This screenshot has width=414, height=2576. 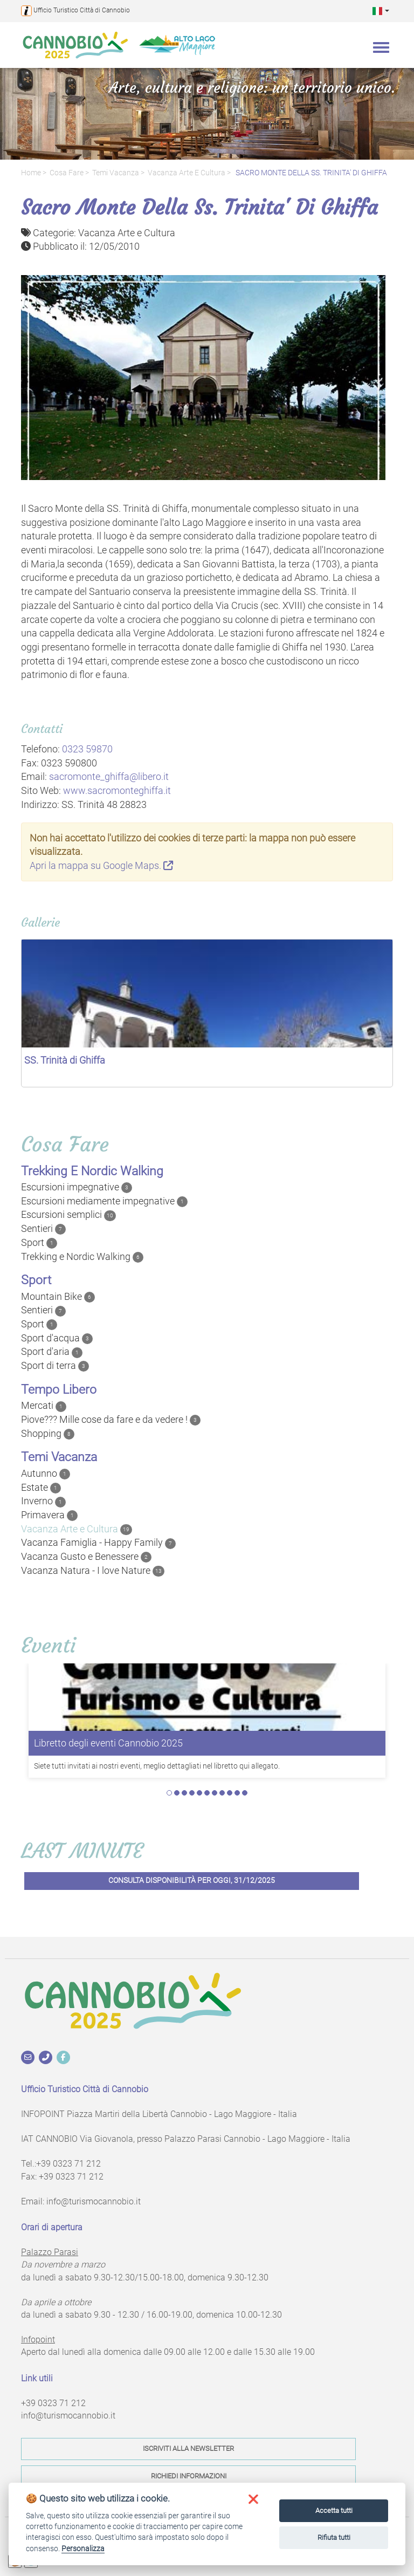 What do you see at coordinates (31, 172) in the screenshot?
I see `Home` at bounding box center [31, 172].